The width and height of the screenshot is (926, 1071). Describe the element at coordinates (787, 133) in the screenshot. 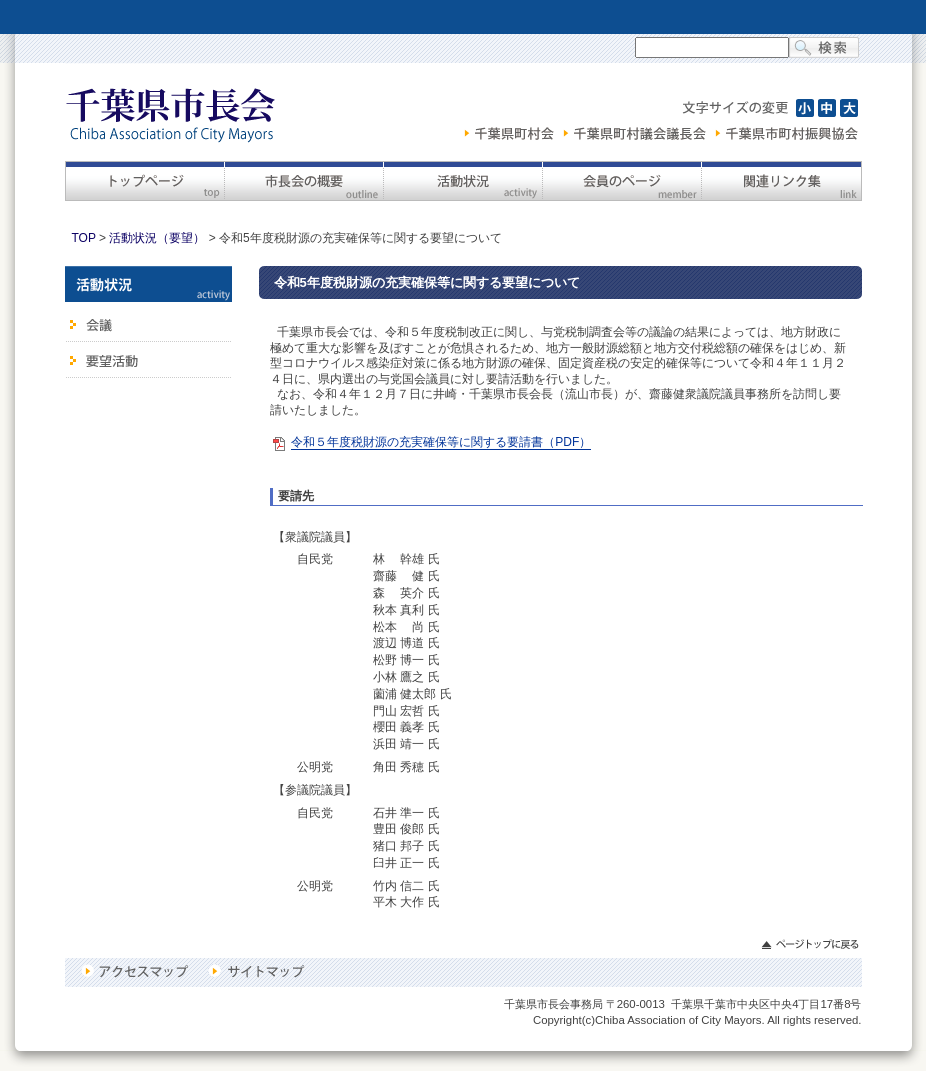

I see `千葉県市町村振興協会` at that location.